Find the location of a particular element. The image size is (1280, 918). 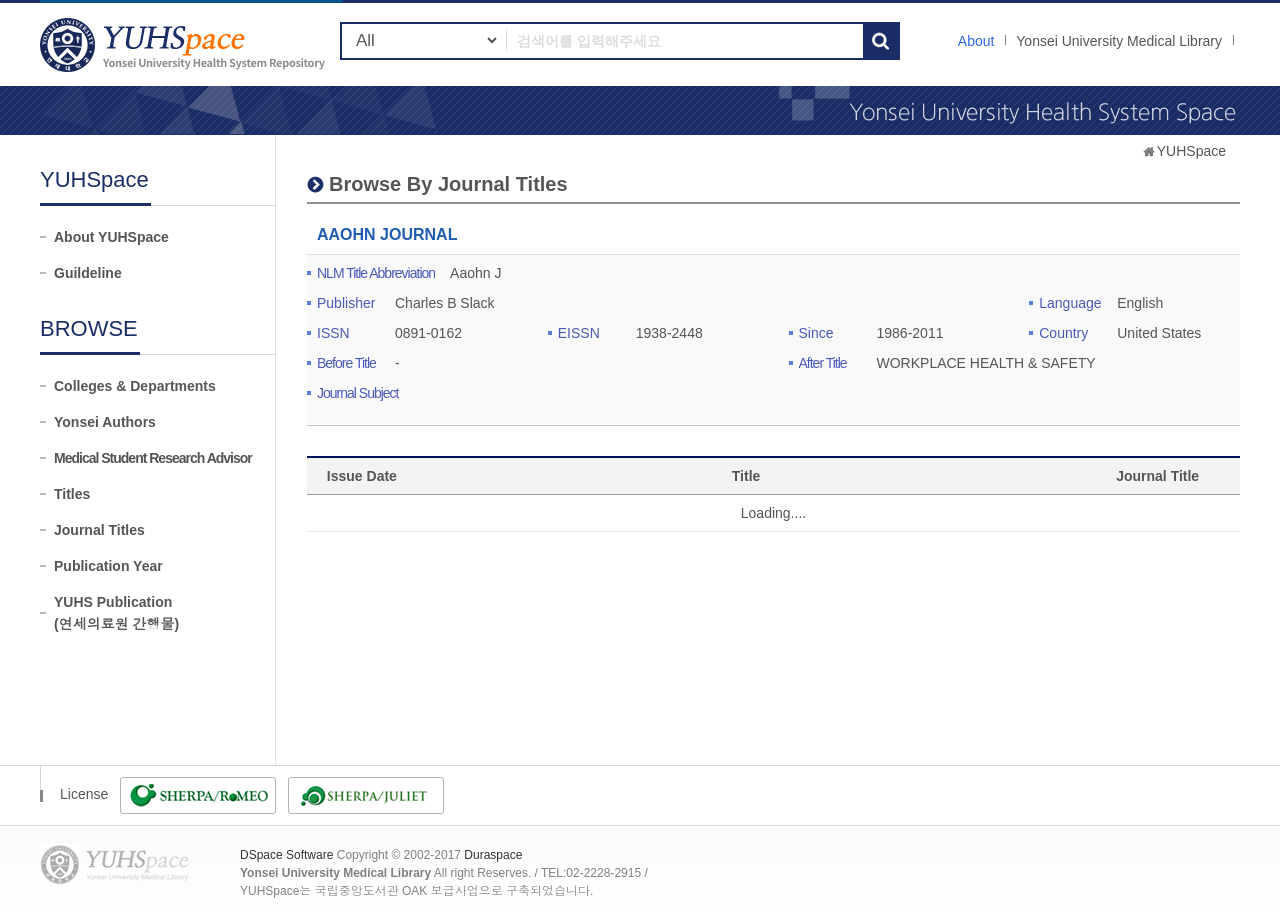

YUHSpace: AAOHN JOURNAL is located at coordinates (185, 44).